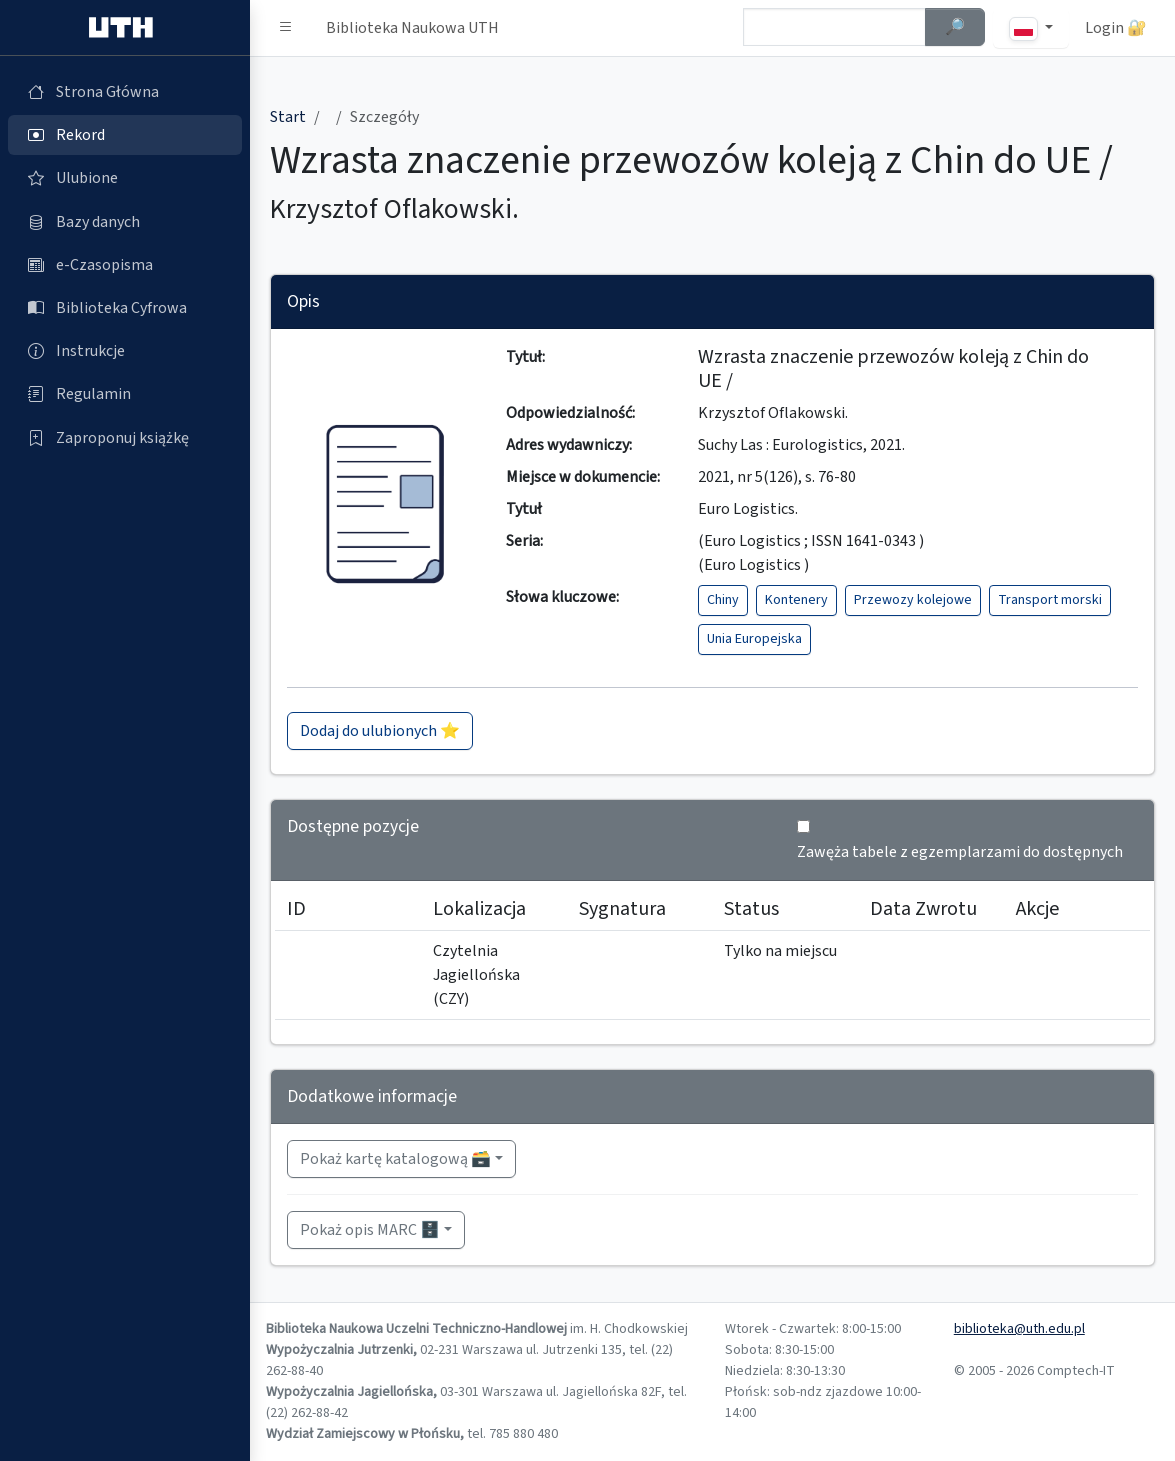  Describe the element at coordinates (288, 117) in the screenshot. I see `Start` at that location.